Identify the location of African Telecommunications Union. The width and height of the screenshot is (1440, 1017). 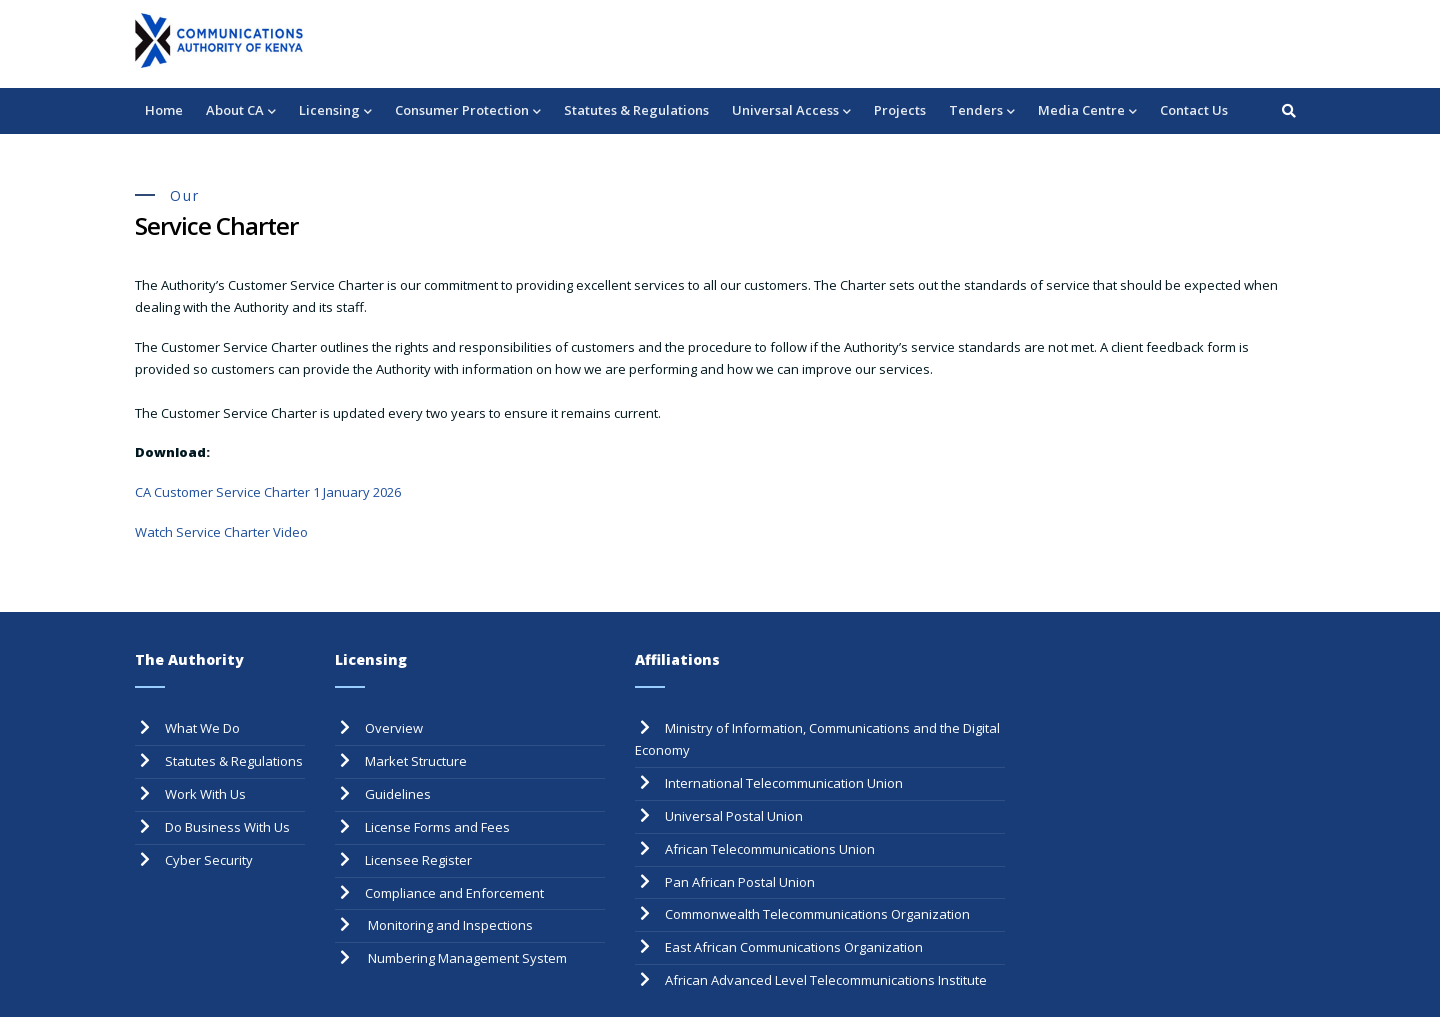
(770, 849).